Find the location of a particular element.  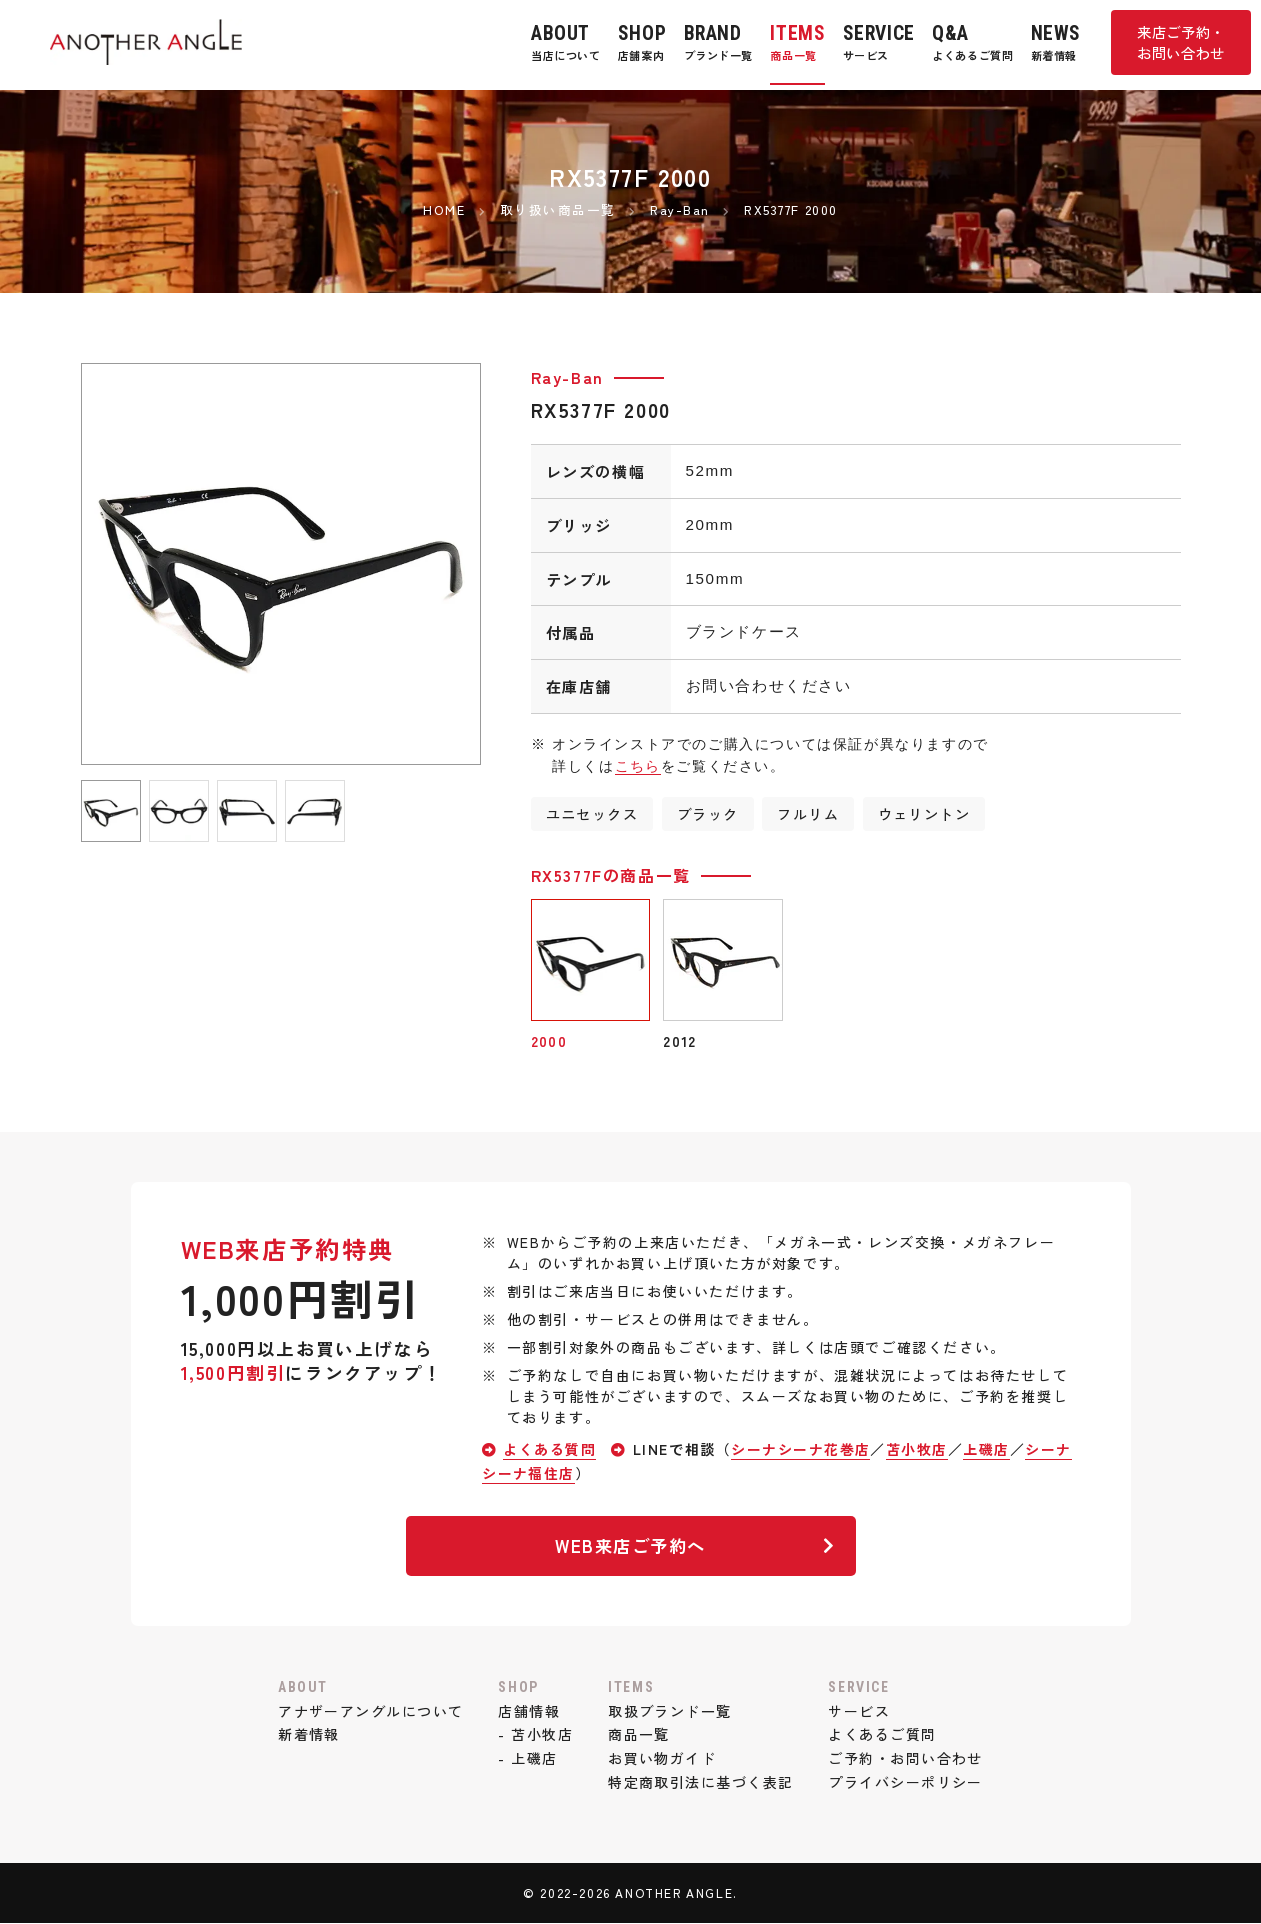

- 苫小牧店 is located at coordinates (535, 1735).